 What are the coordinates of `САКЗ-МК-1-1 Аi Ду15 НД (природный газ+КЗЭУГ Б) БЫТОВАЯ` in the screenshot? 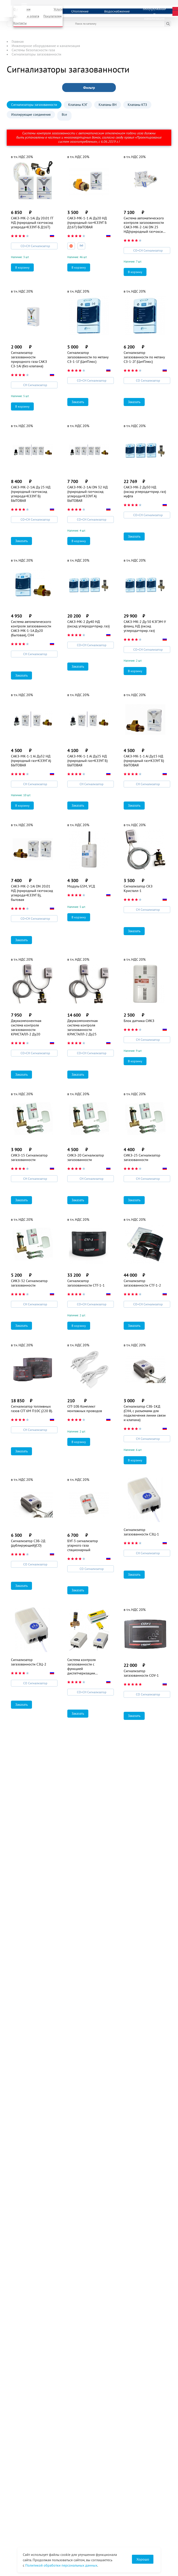 It's located at (144, 760).